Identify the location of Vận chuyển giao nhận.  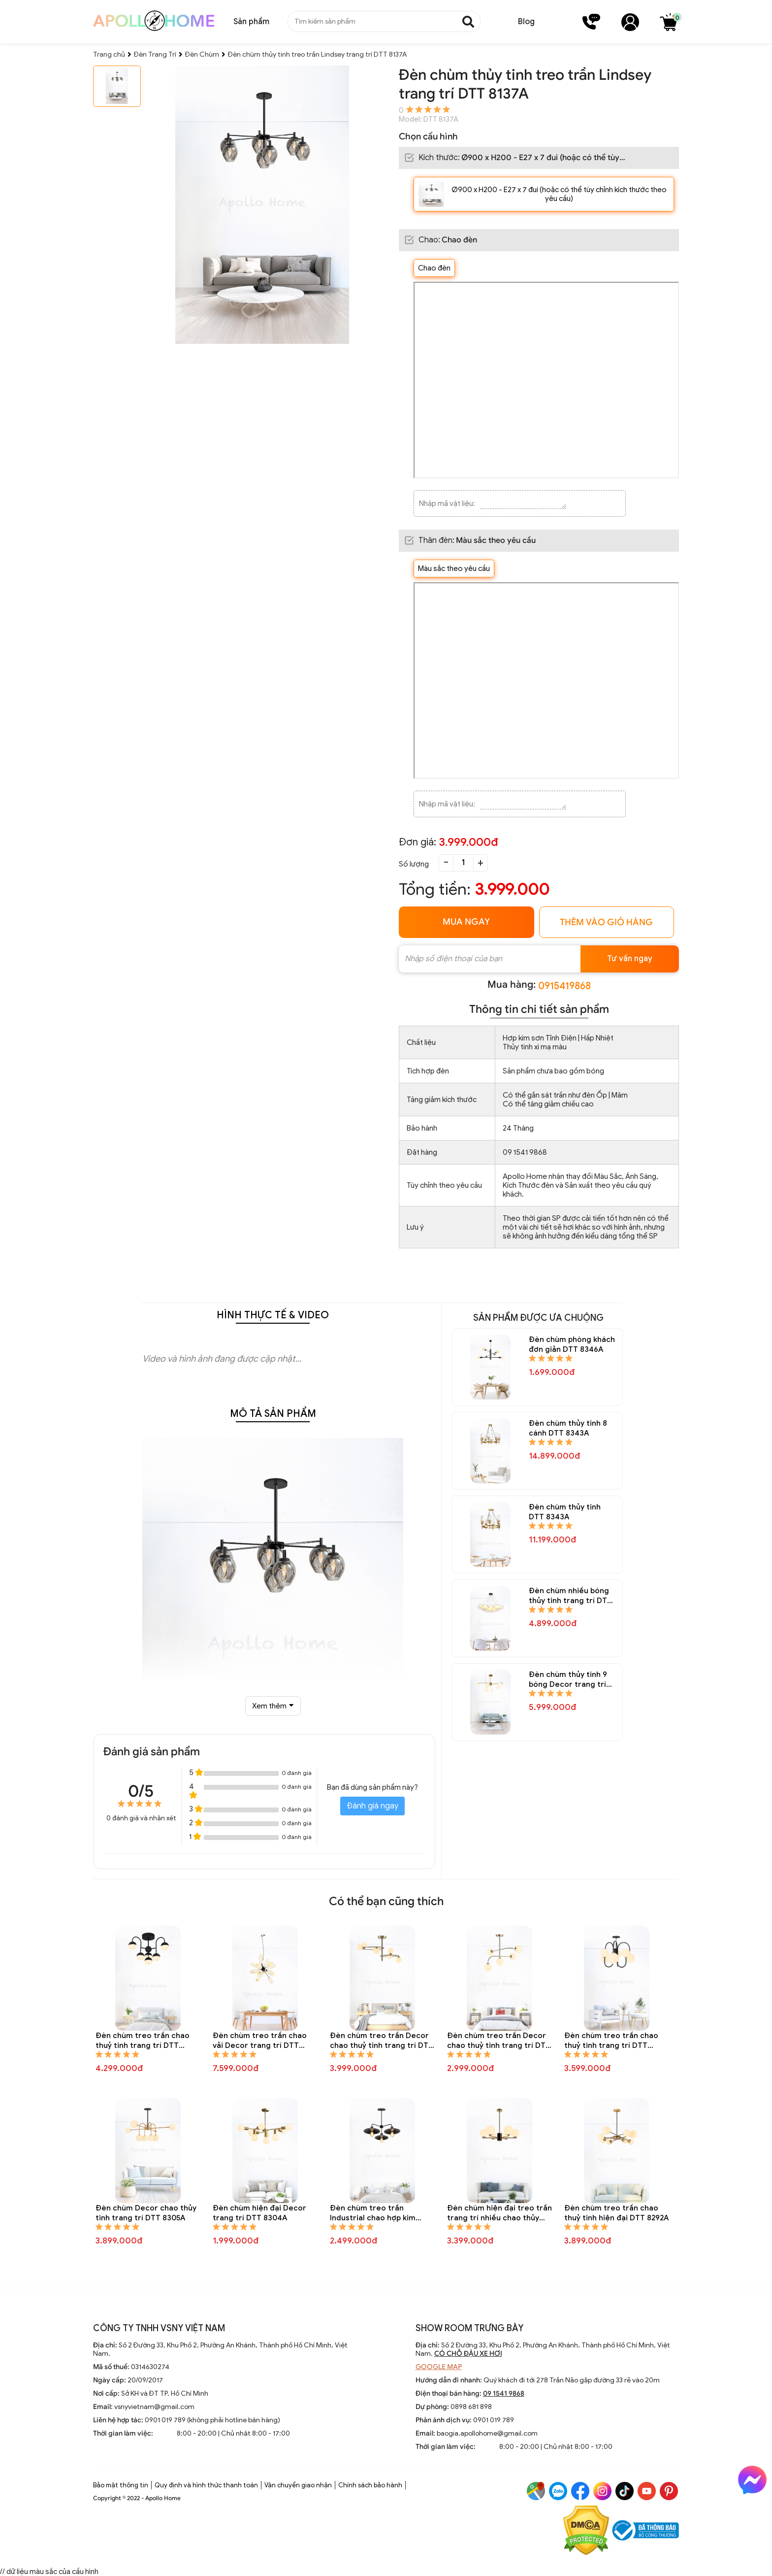
(298, 2485).